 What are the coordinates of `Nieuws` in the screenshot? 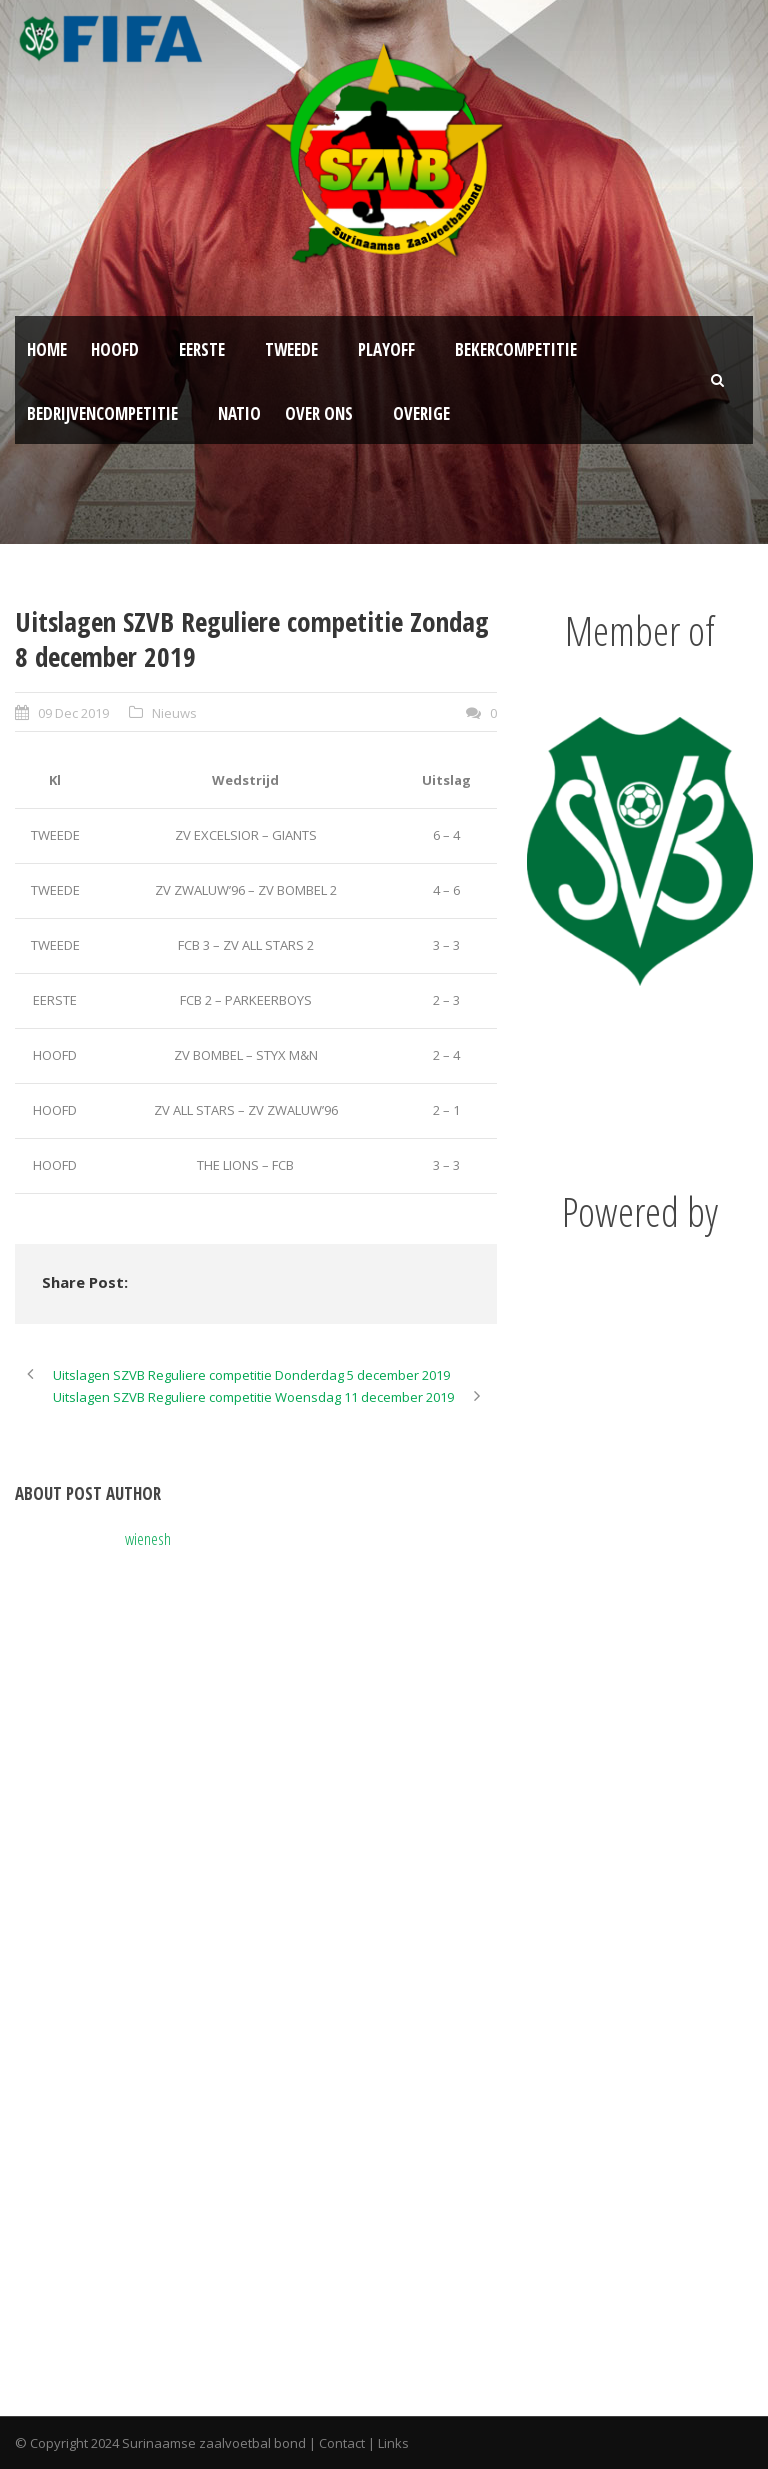 It's located at (174, 713).